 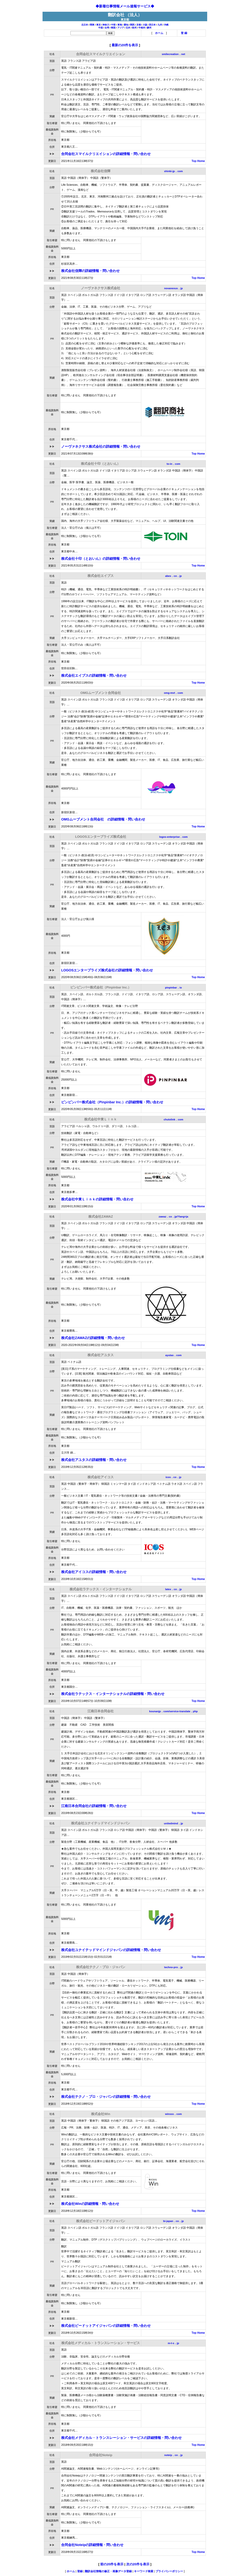 What do you see at coordinates (173, 2343) in the screenshot?
I see `m-t-s．jp` at bounding box center [173, 2343].